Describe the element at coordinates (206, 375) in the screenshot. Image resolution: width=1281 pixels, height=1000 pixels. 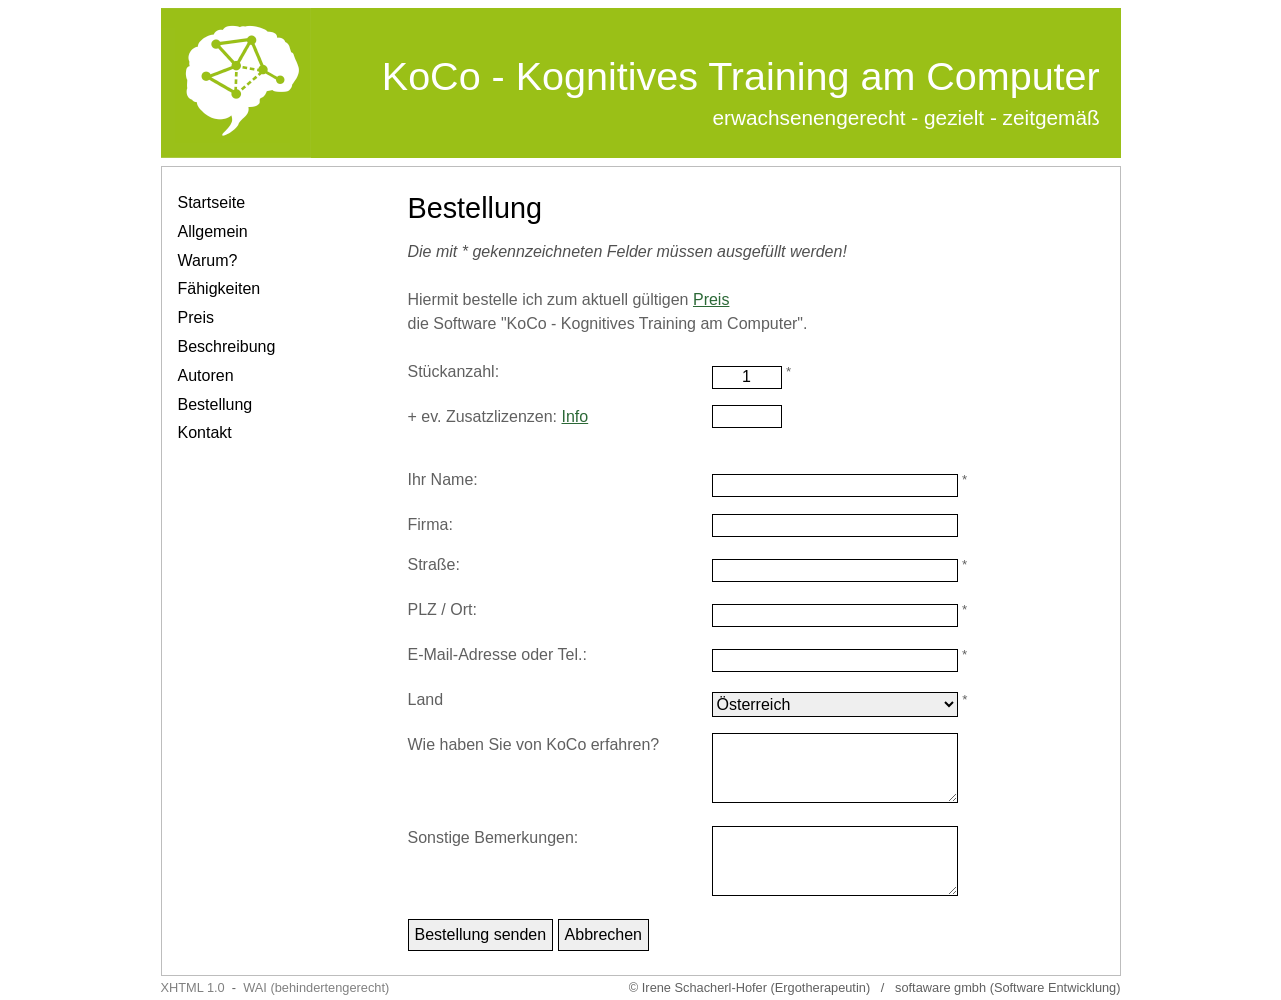
I see `Autoren` at that location.